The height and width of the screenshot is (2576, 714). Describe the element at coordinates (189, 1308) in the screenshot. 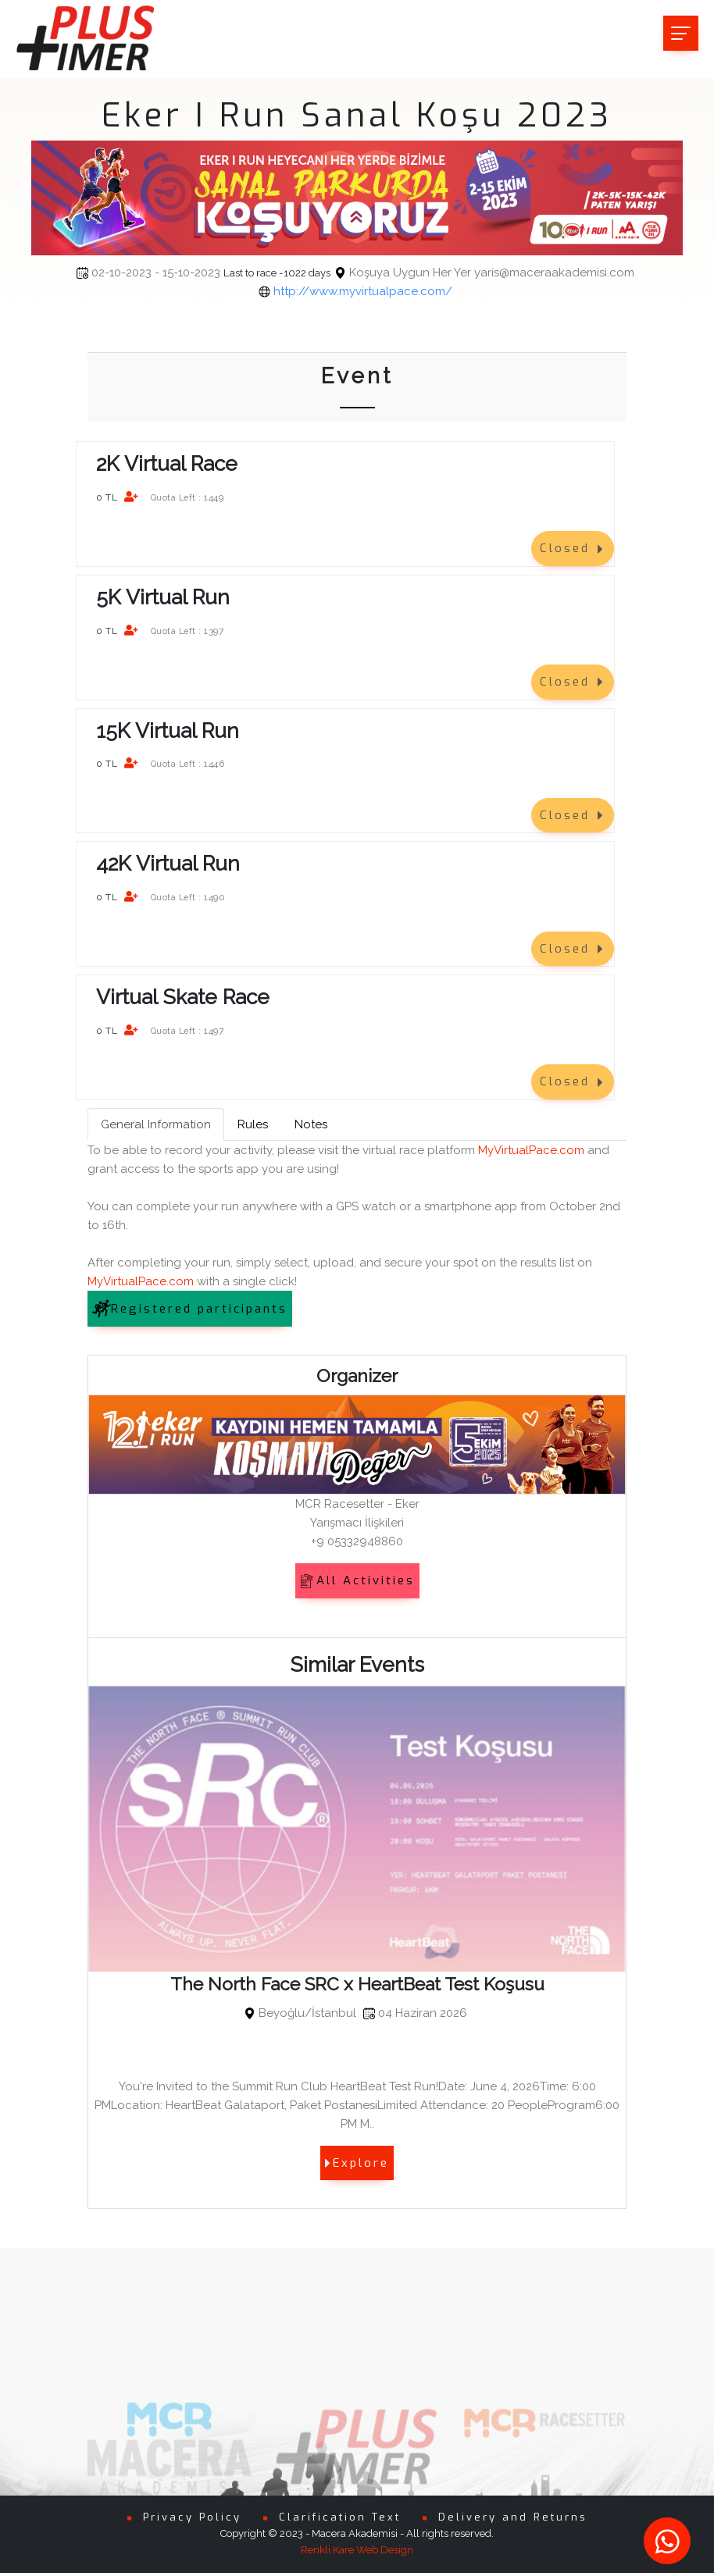

I see `Registered participants` at that location.